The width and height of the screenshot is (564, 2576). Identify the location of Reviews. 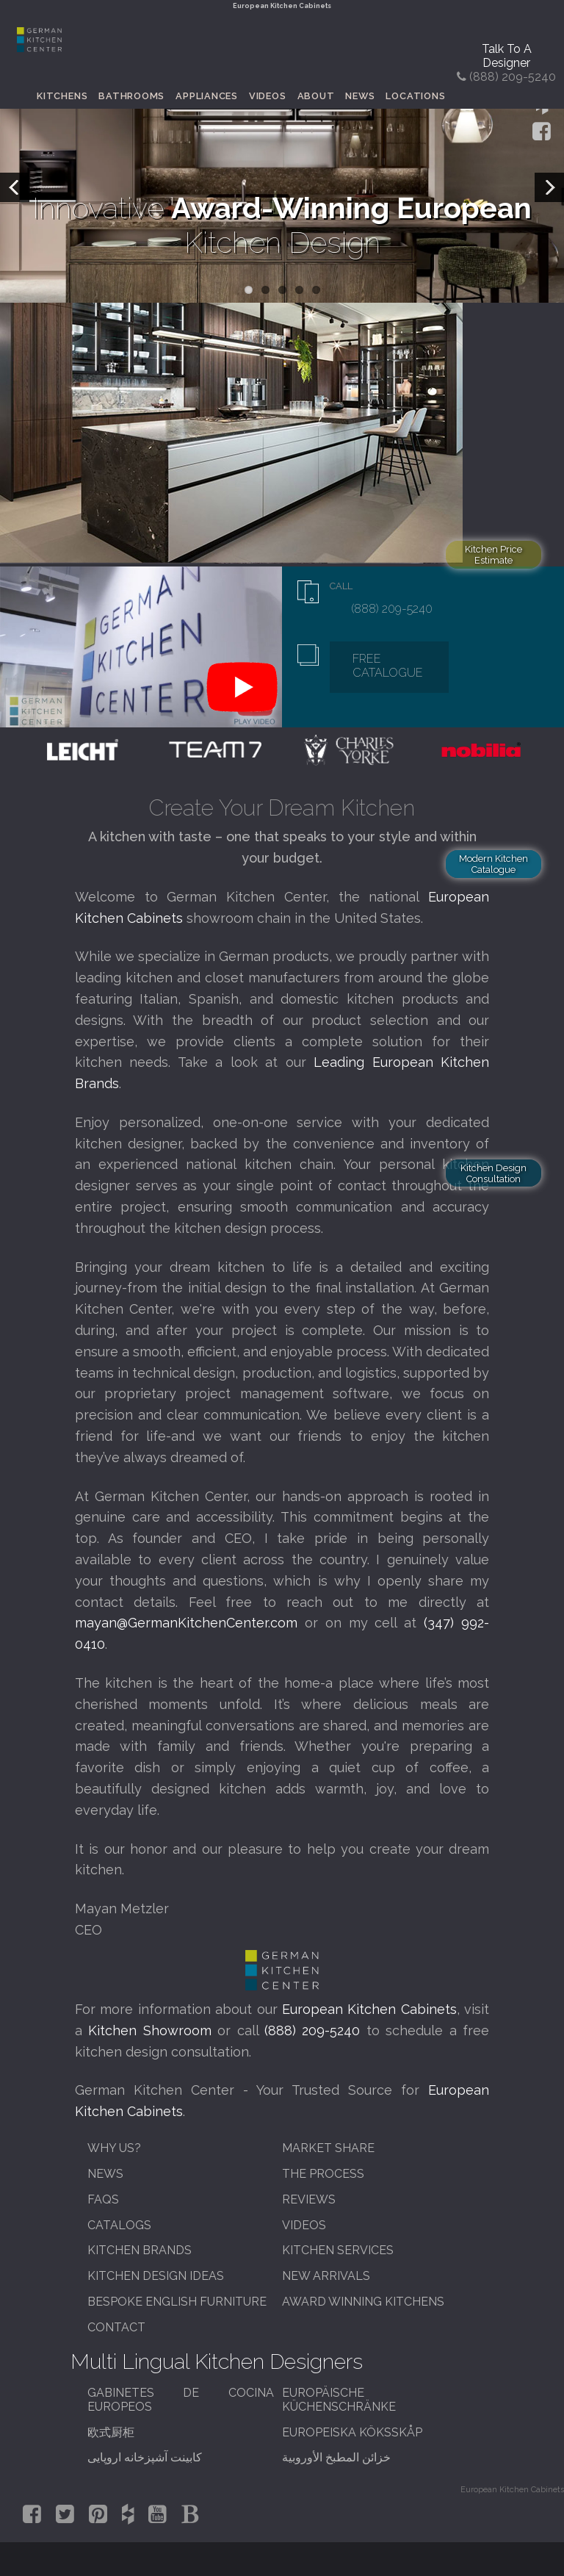
(309, 2199).